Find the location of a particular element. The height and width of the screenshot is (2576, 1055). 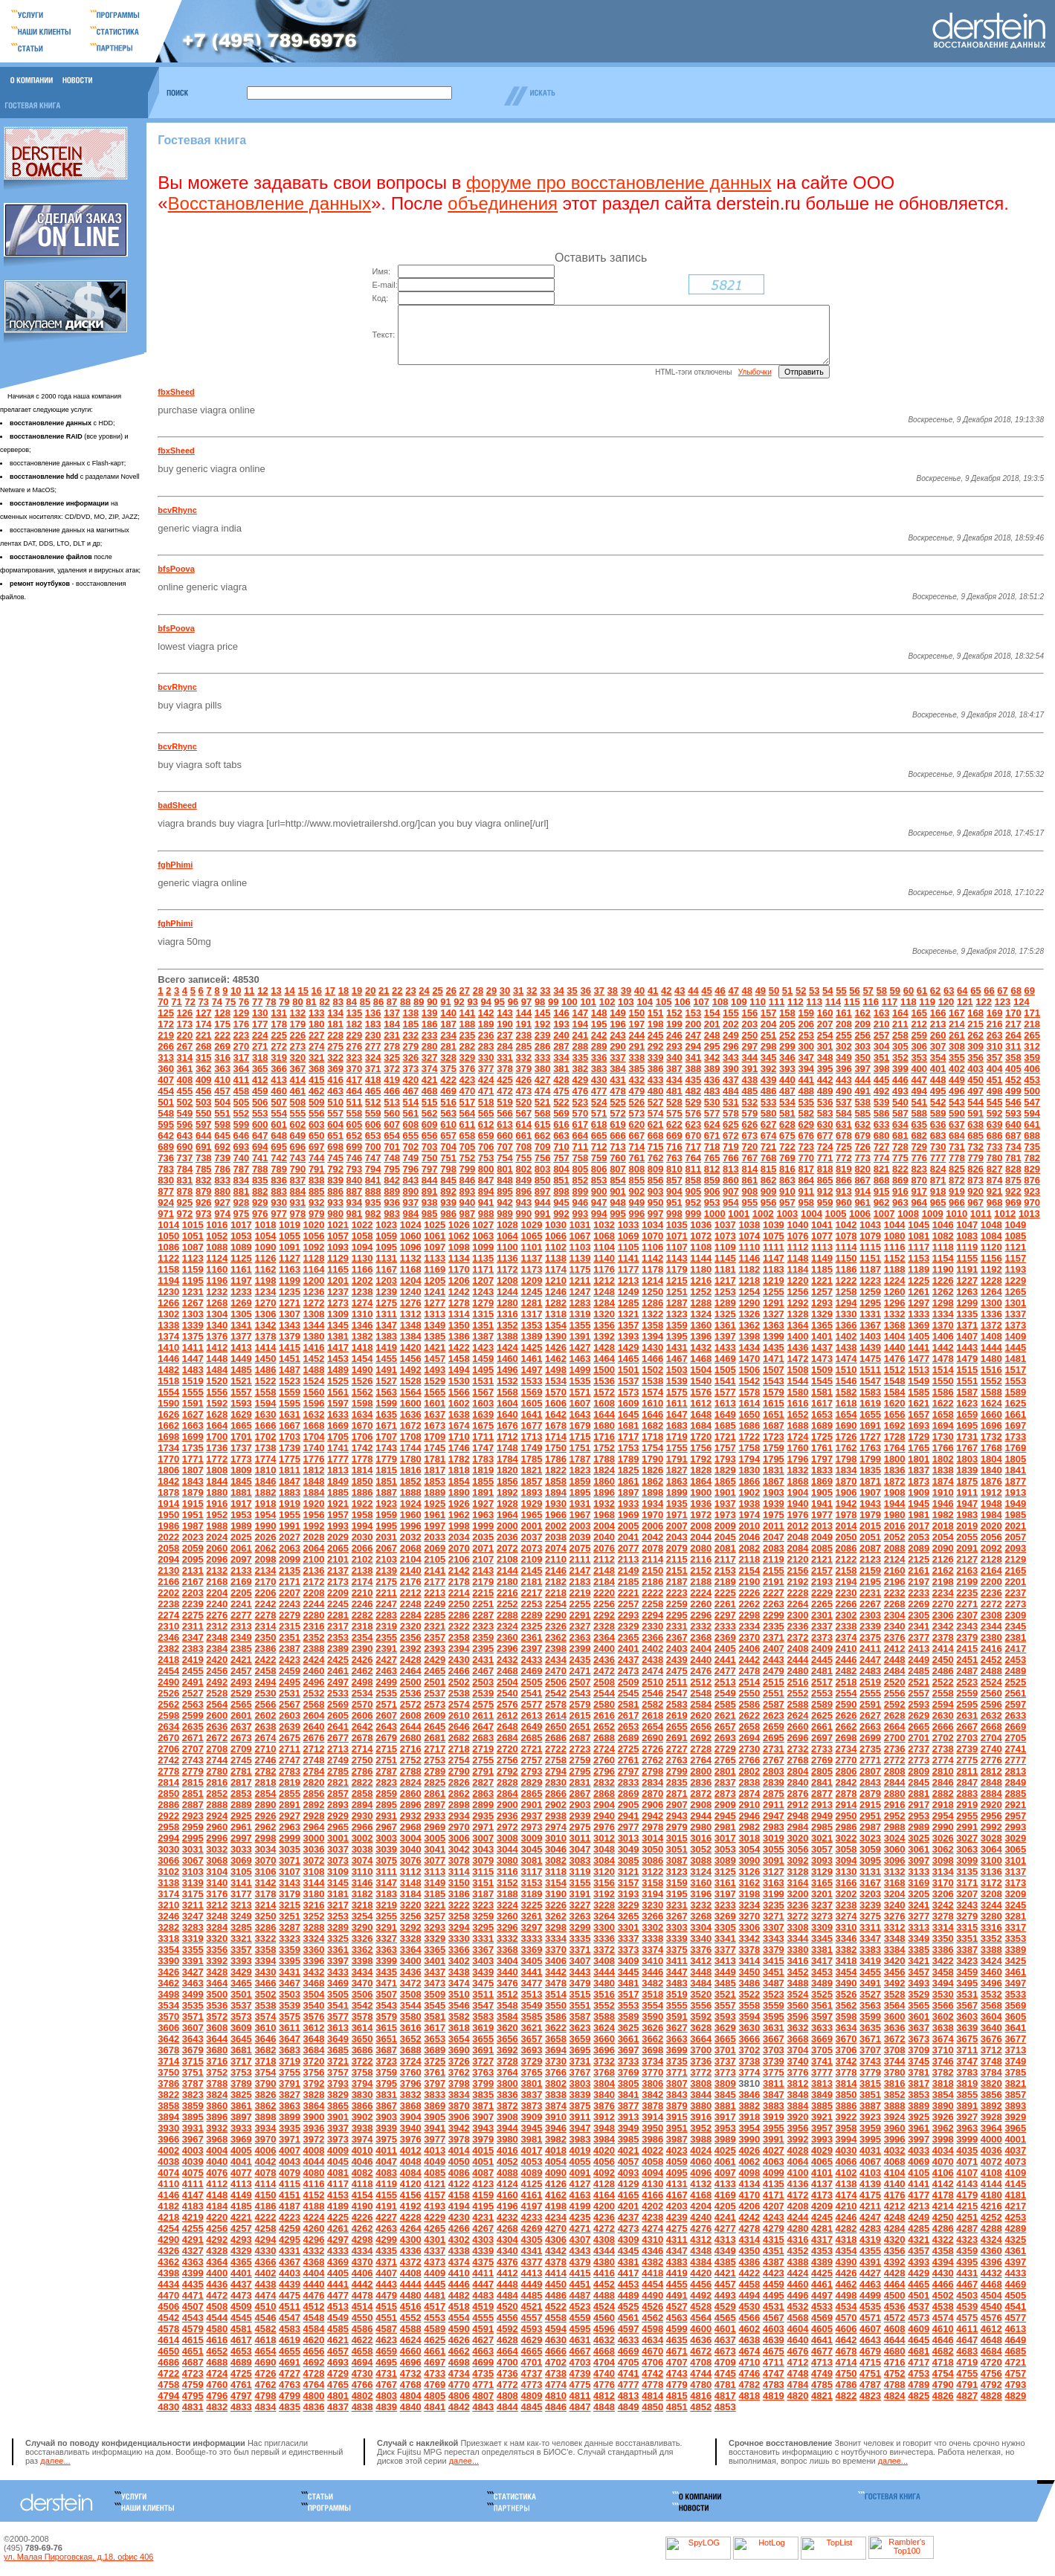

3883 is located at coordinates (773, 2117).